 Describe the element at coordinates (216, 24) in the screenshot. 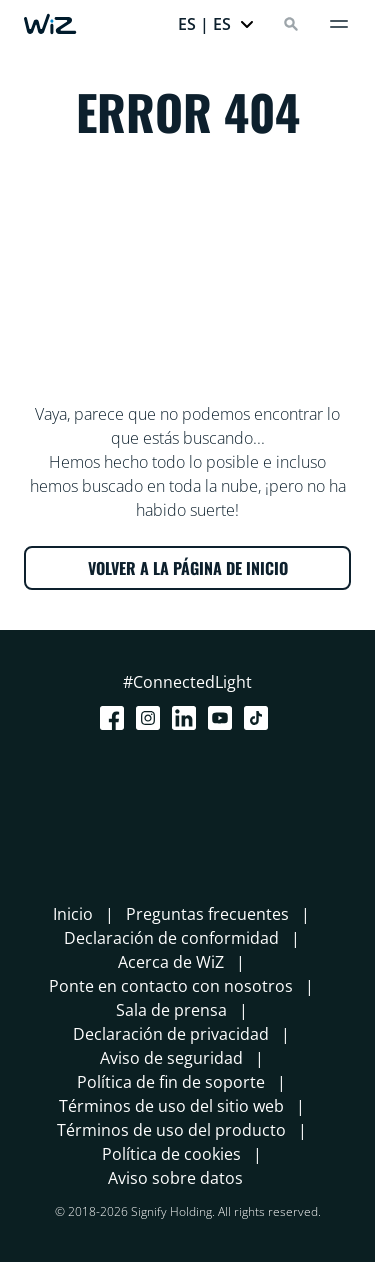

I see `[button]` at that location.